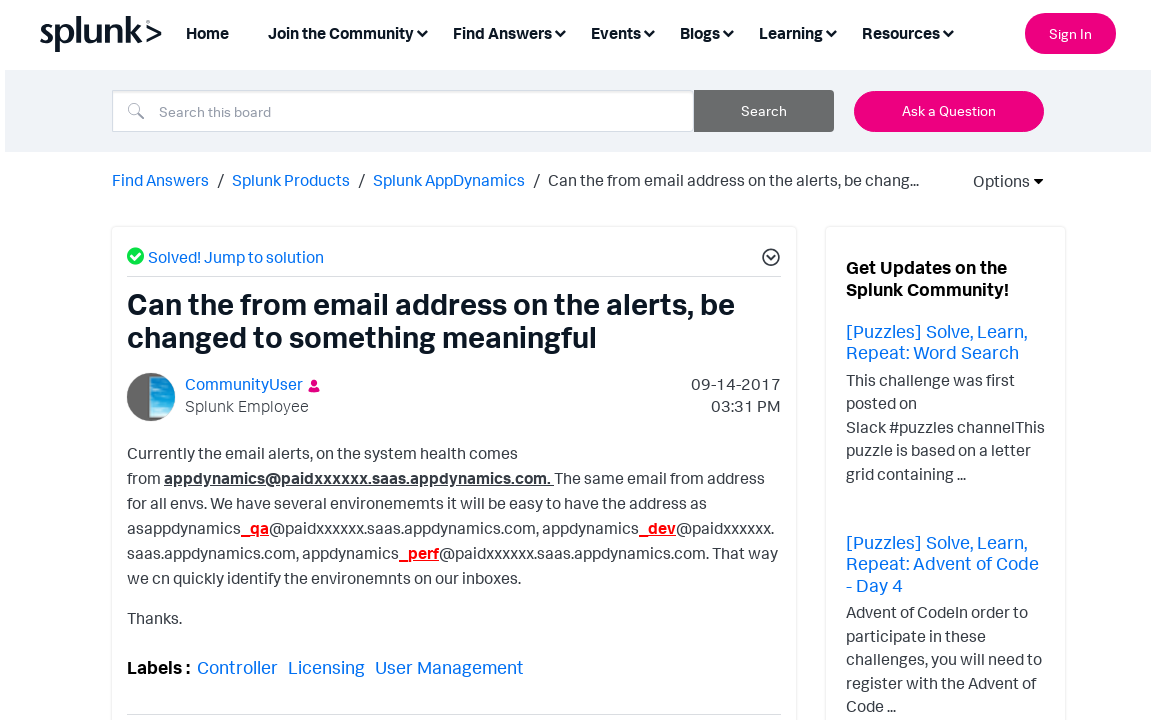 This screenshot has width=1156, height=720. Describe the element at coordinates (733, 178) in the screenshot. I see `Can the from email address on the alerts, be chang... [link]` at that location.